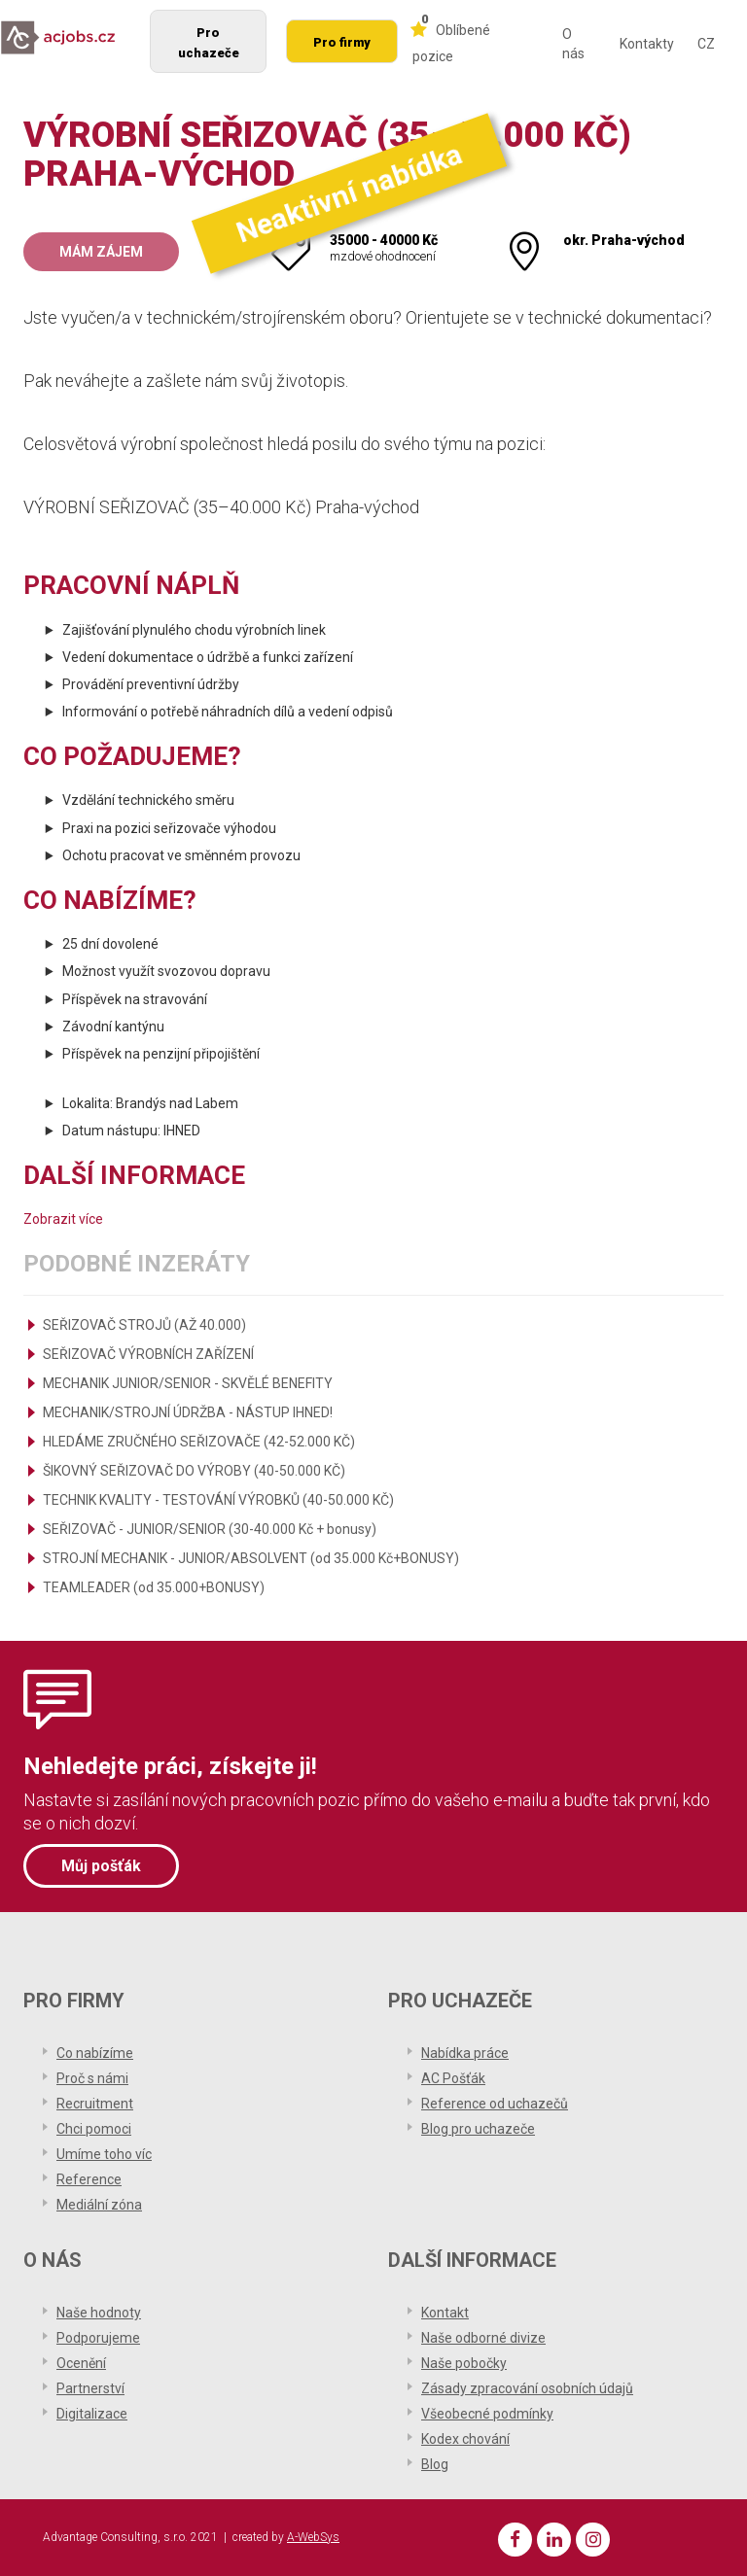  What do you see at coordinates (101, 1866) in the screenshot?
I see `Můj pošťák` at bounding box center [101, 1866].